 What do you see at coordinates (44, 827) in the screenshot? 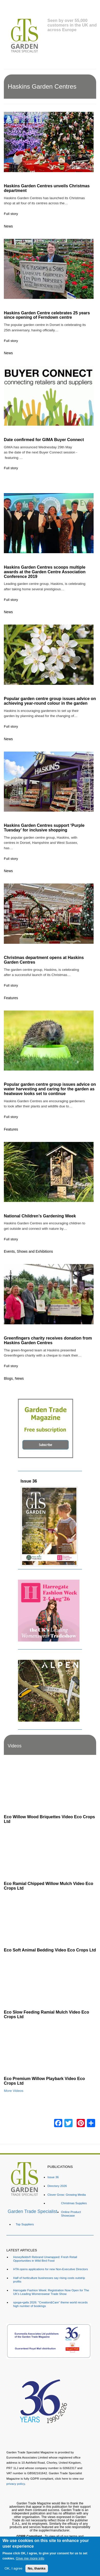
I see `Haskins Garden Centres support ‘Purple Tuesday’ for inclusive shopping` at bounding box center [44, 827].